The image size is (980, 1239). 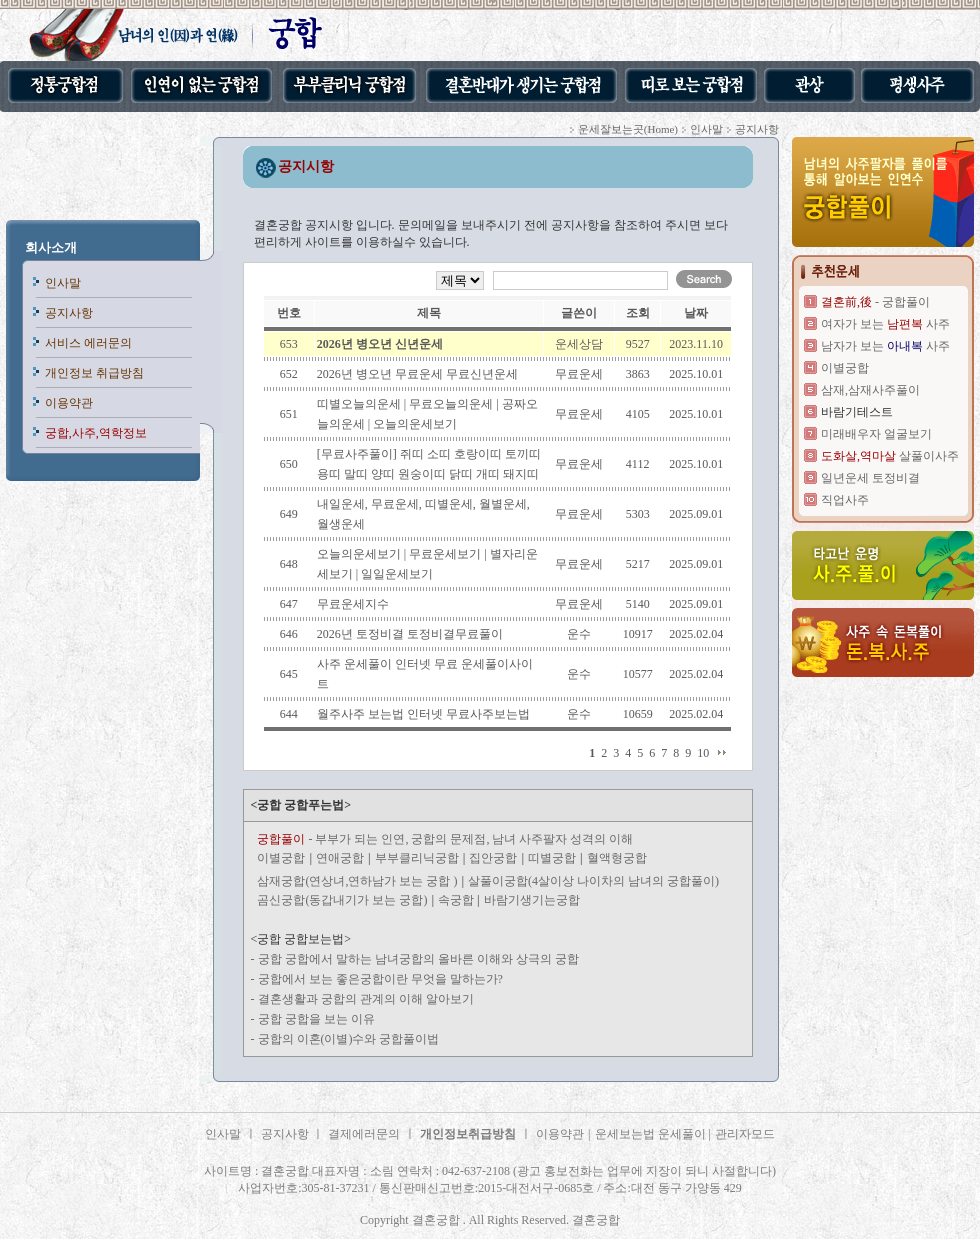 What do you see at coordinates (94, 373) in the screenshot?
I see `개인정보 취급방침` at bounding box center [94, 373].